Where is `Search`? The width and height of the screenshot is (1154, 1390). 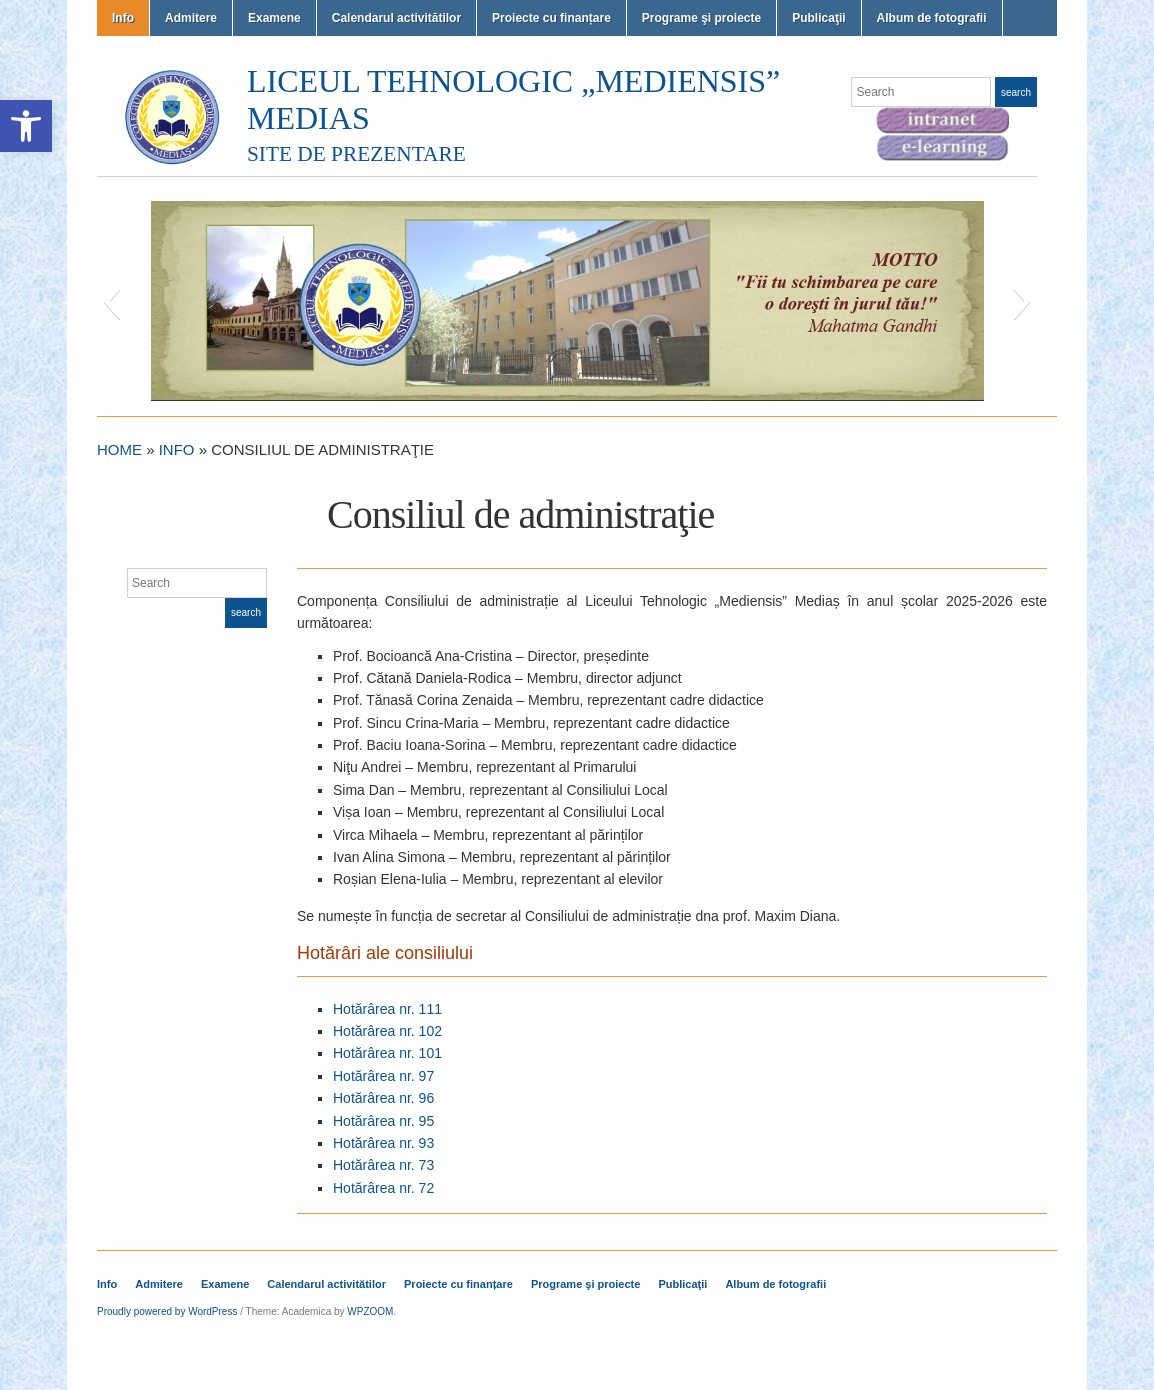
Search is located at coordinates (1016, 92).